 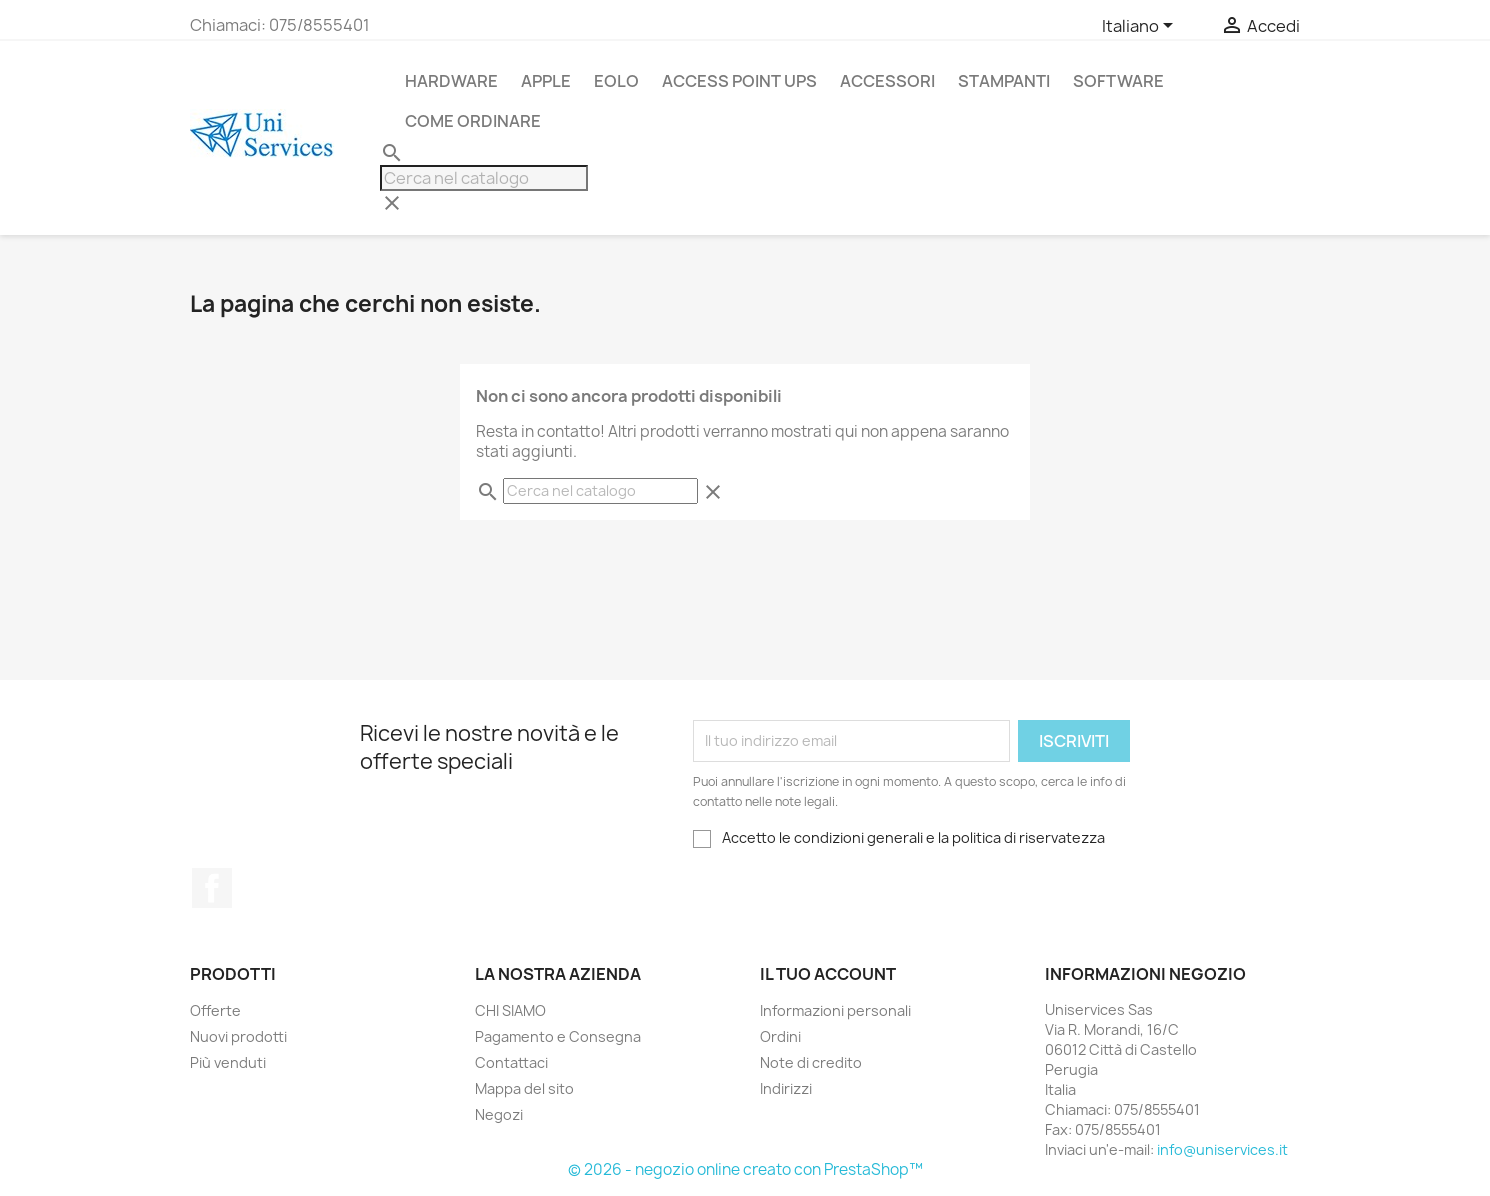 What do you see at coordinates (228, 1062) in the screenshot?
I see `Più venduti` at bounding box center [228, 1062].